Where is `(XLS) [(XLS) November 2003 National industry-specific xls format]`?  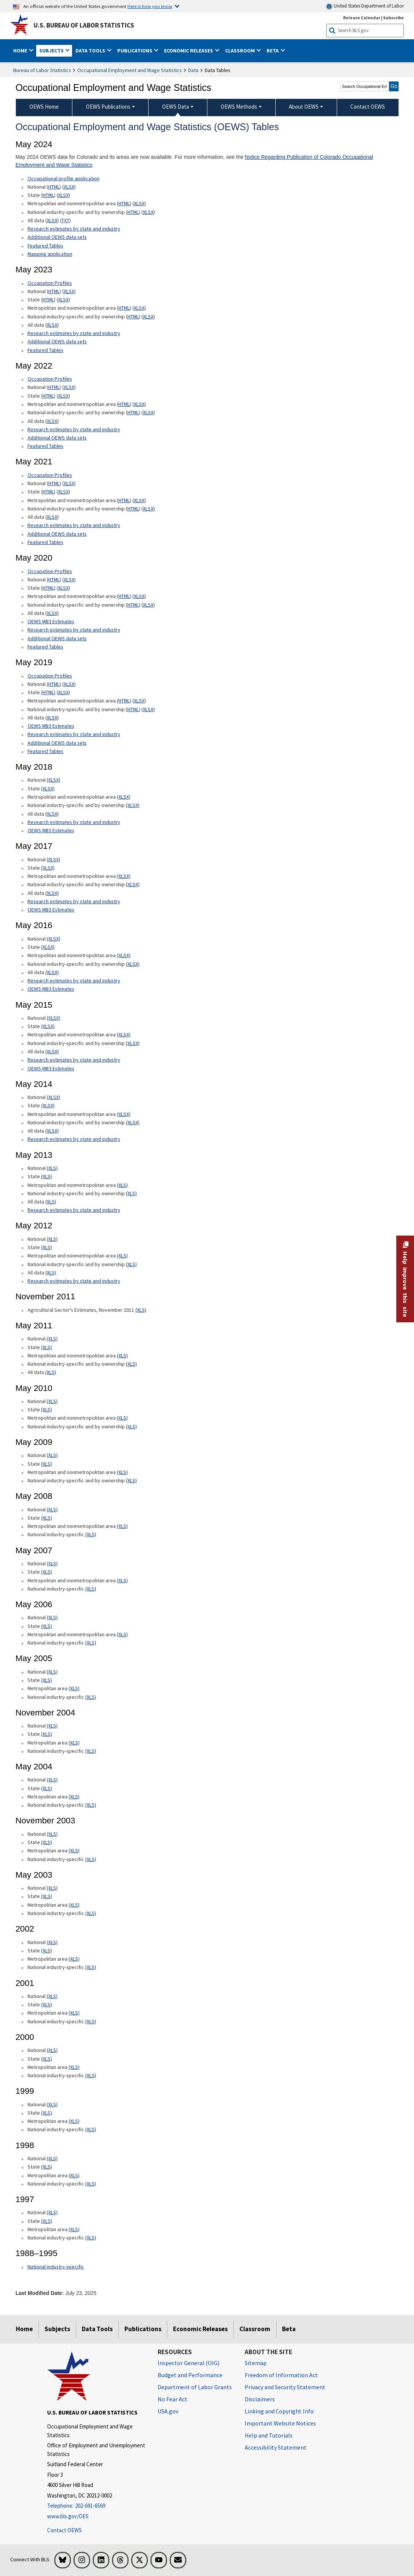
(XLS) [(XLS) November 2003 National industry-specific xls format] is located at coordinates (90, 1859).